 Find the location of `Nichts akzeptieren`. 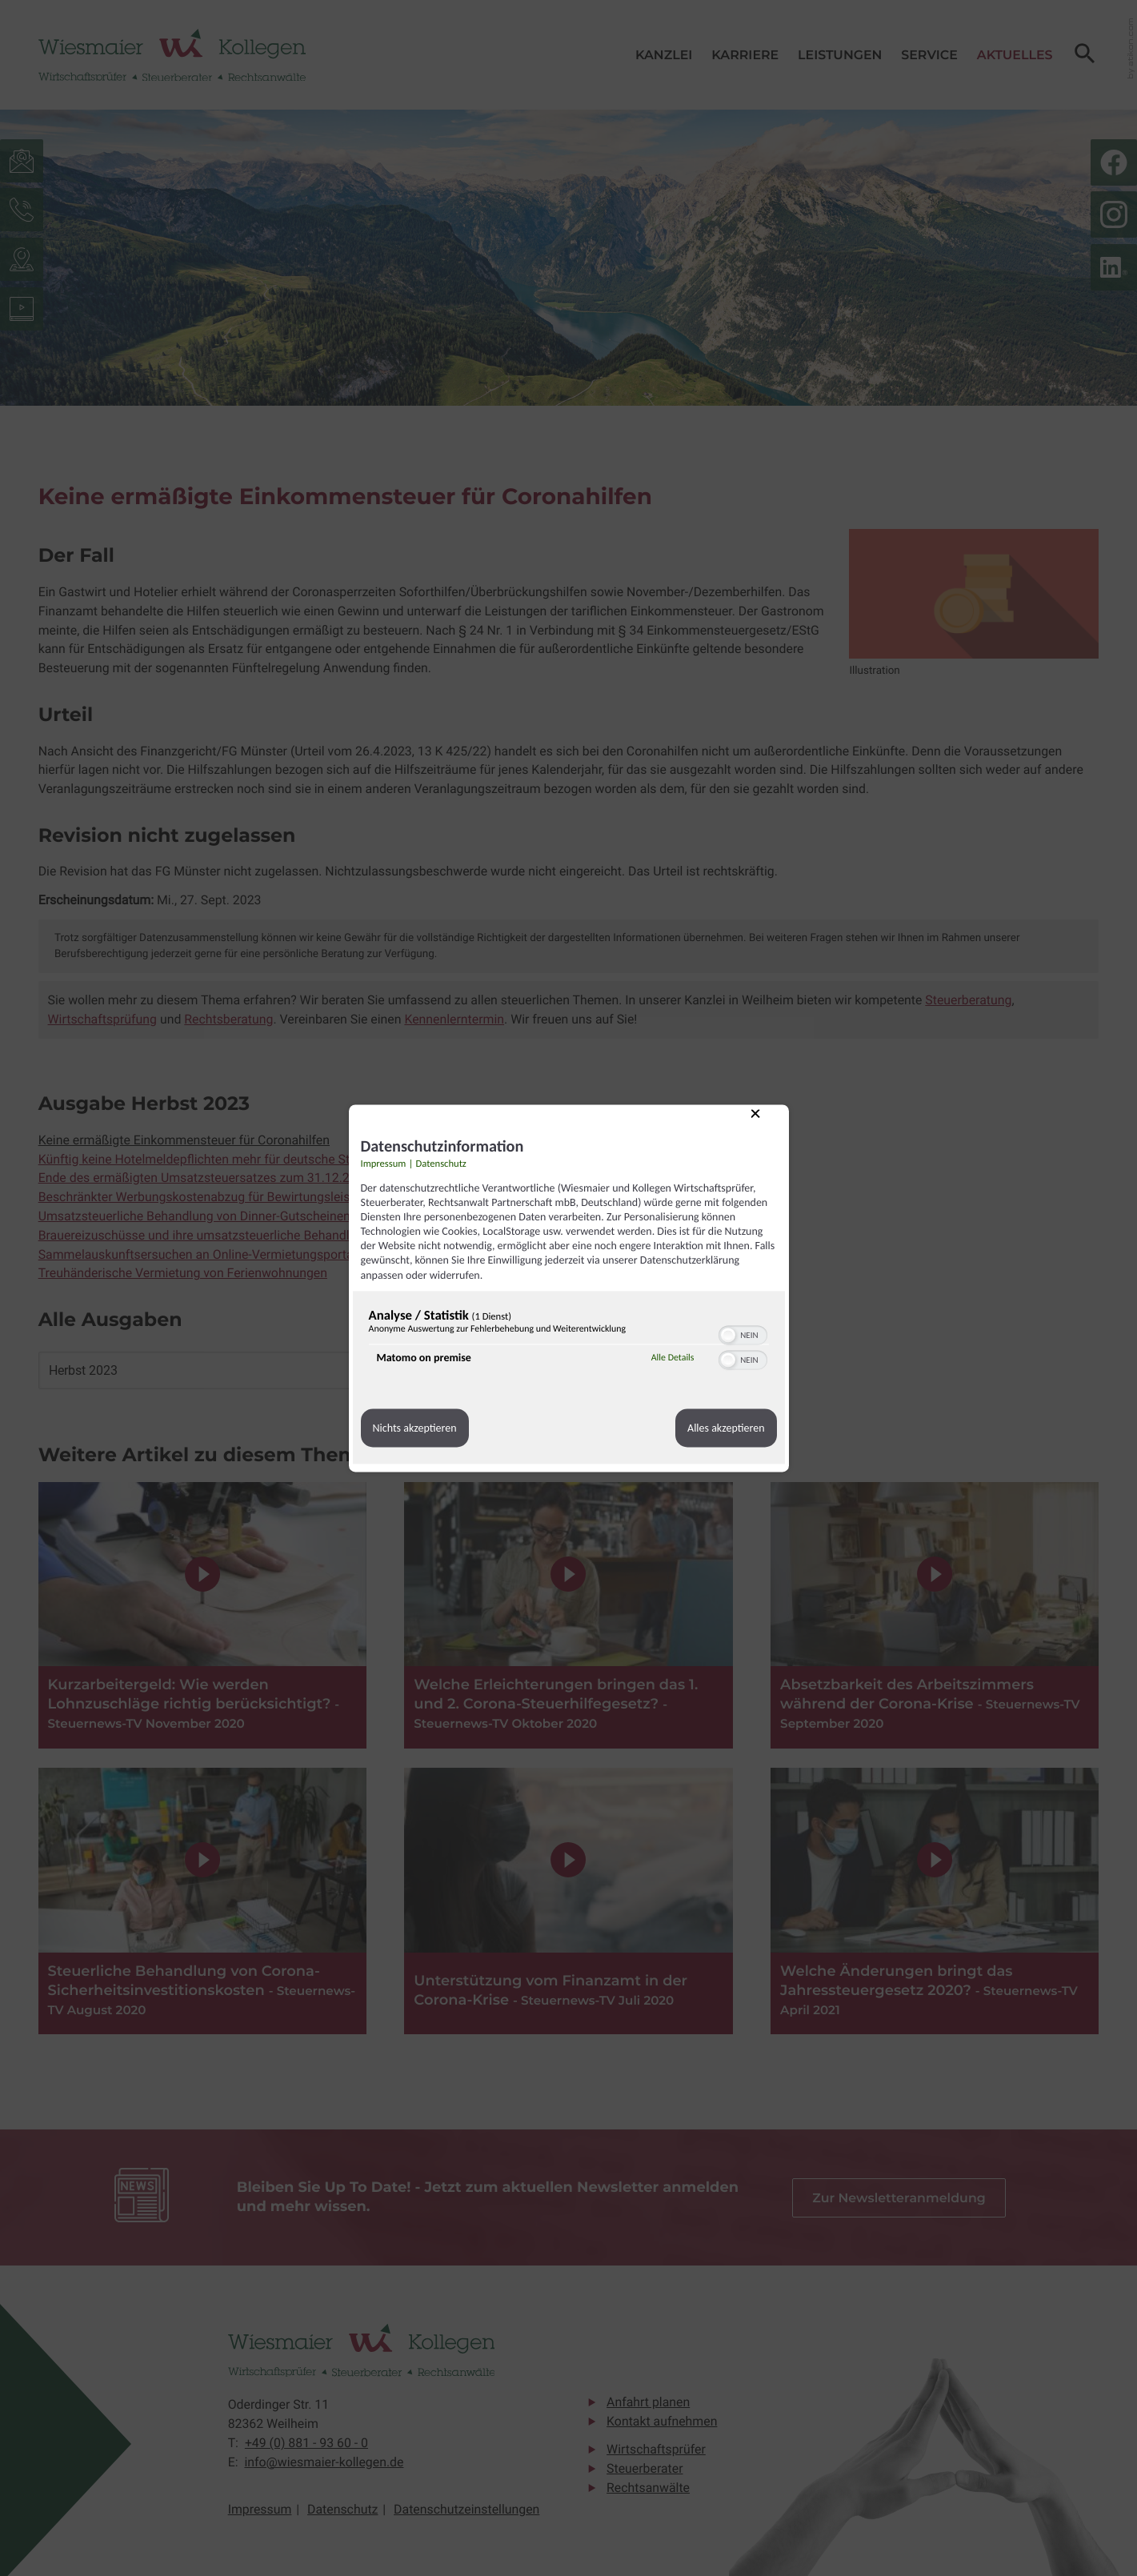

Nichts akzeptieren is located at coordinates (415, 1428).